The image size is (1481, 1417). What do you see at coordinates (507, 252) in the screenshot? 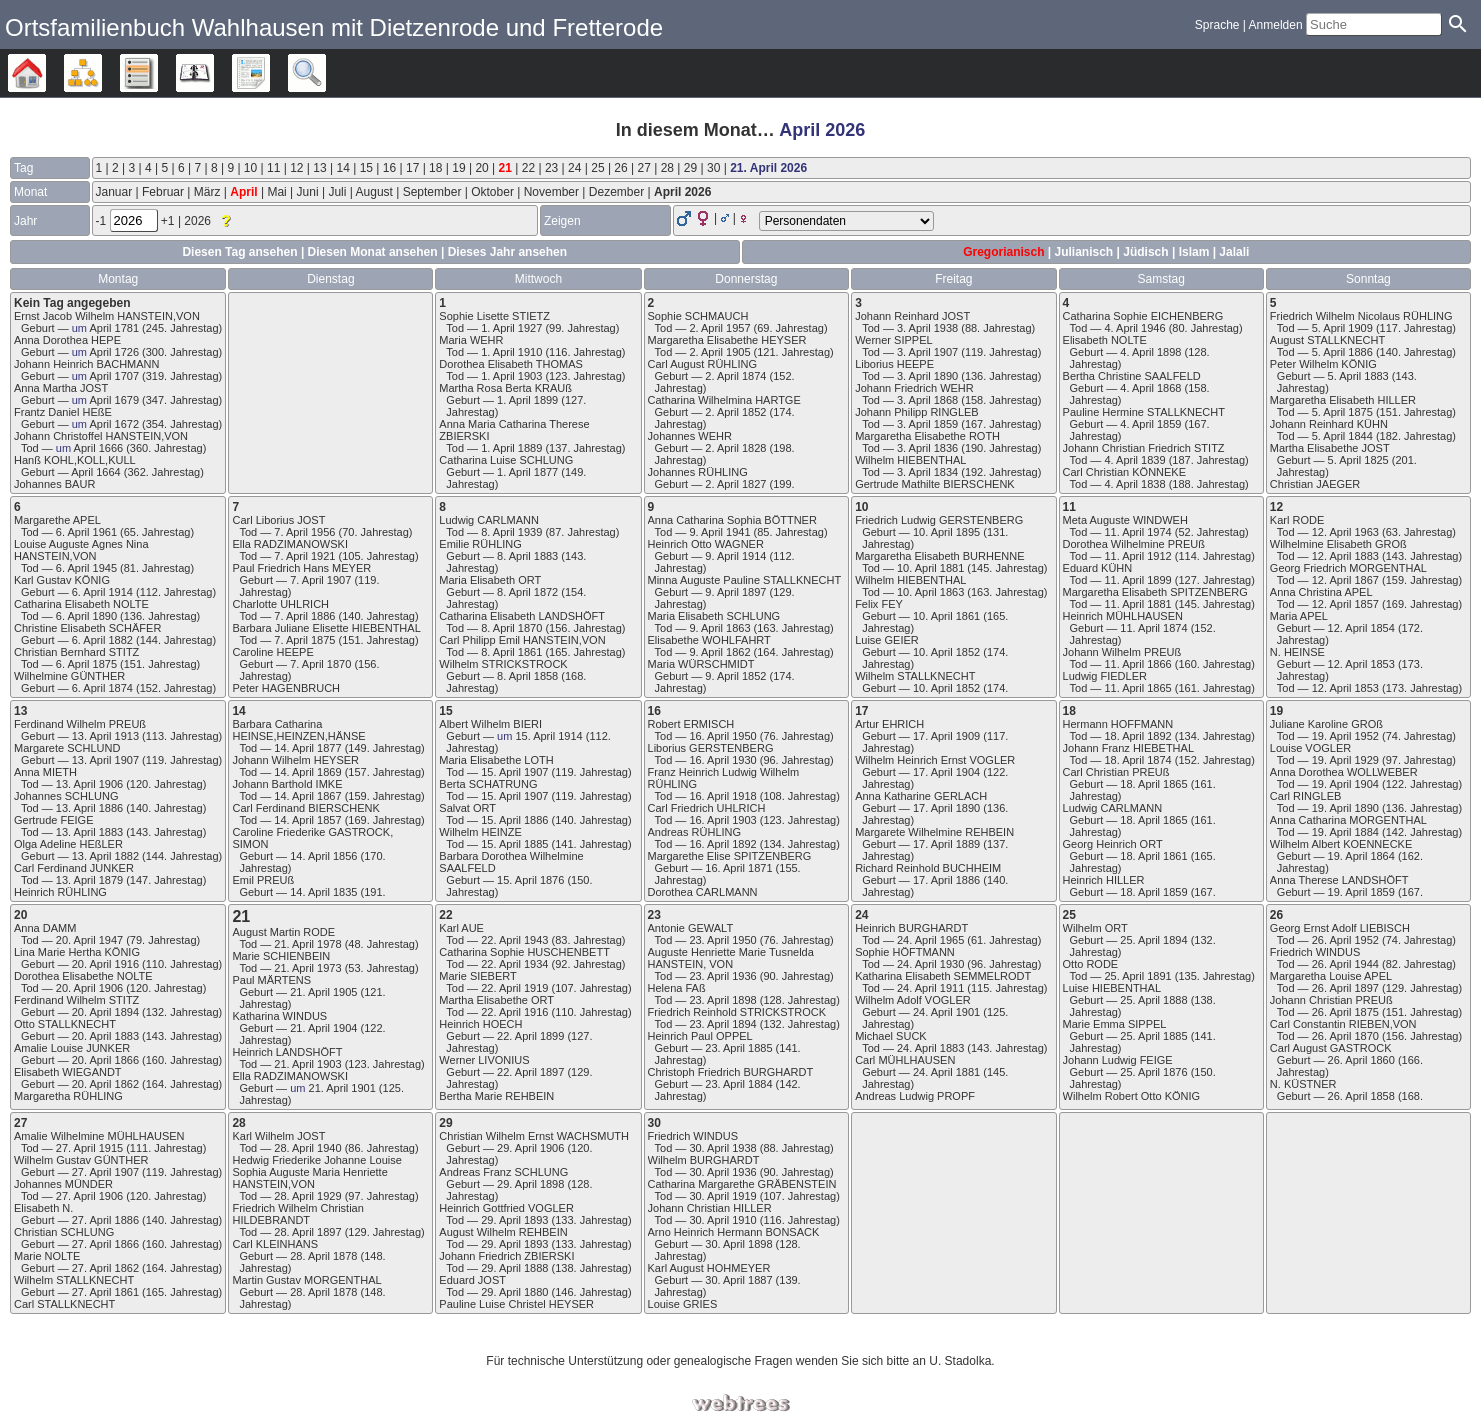
I see `Dieses Jahr ansehen` at bounding box center [507, 252].